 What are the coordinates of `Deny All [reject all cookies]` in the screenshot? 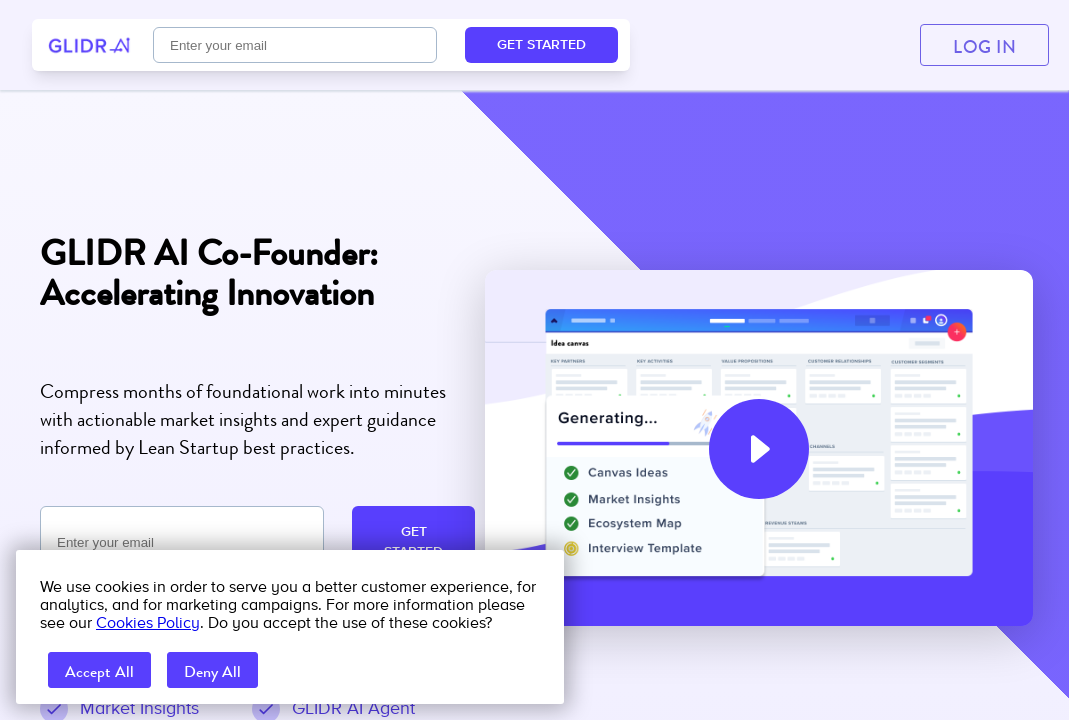 It's located at (212, 671).